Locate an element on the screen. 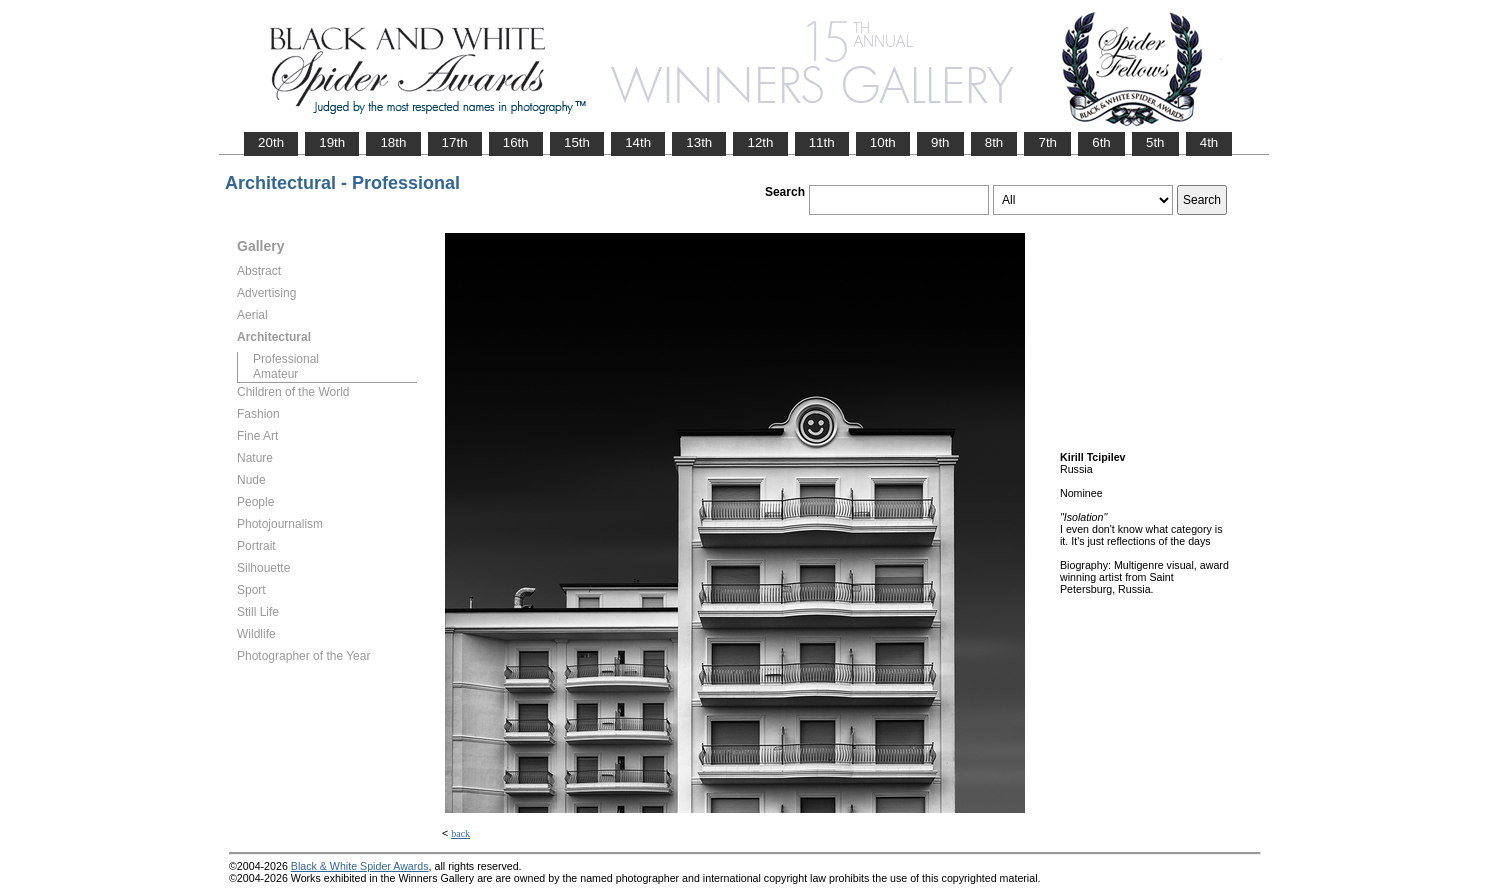 The image size is (1488, 894). 11th is located at coordinates (822, 142).